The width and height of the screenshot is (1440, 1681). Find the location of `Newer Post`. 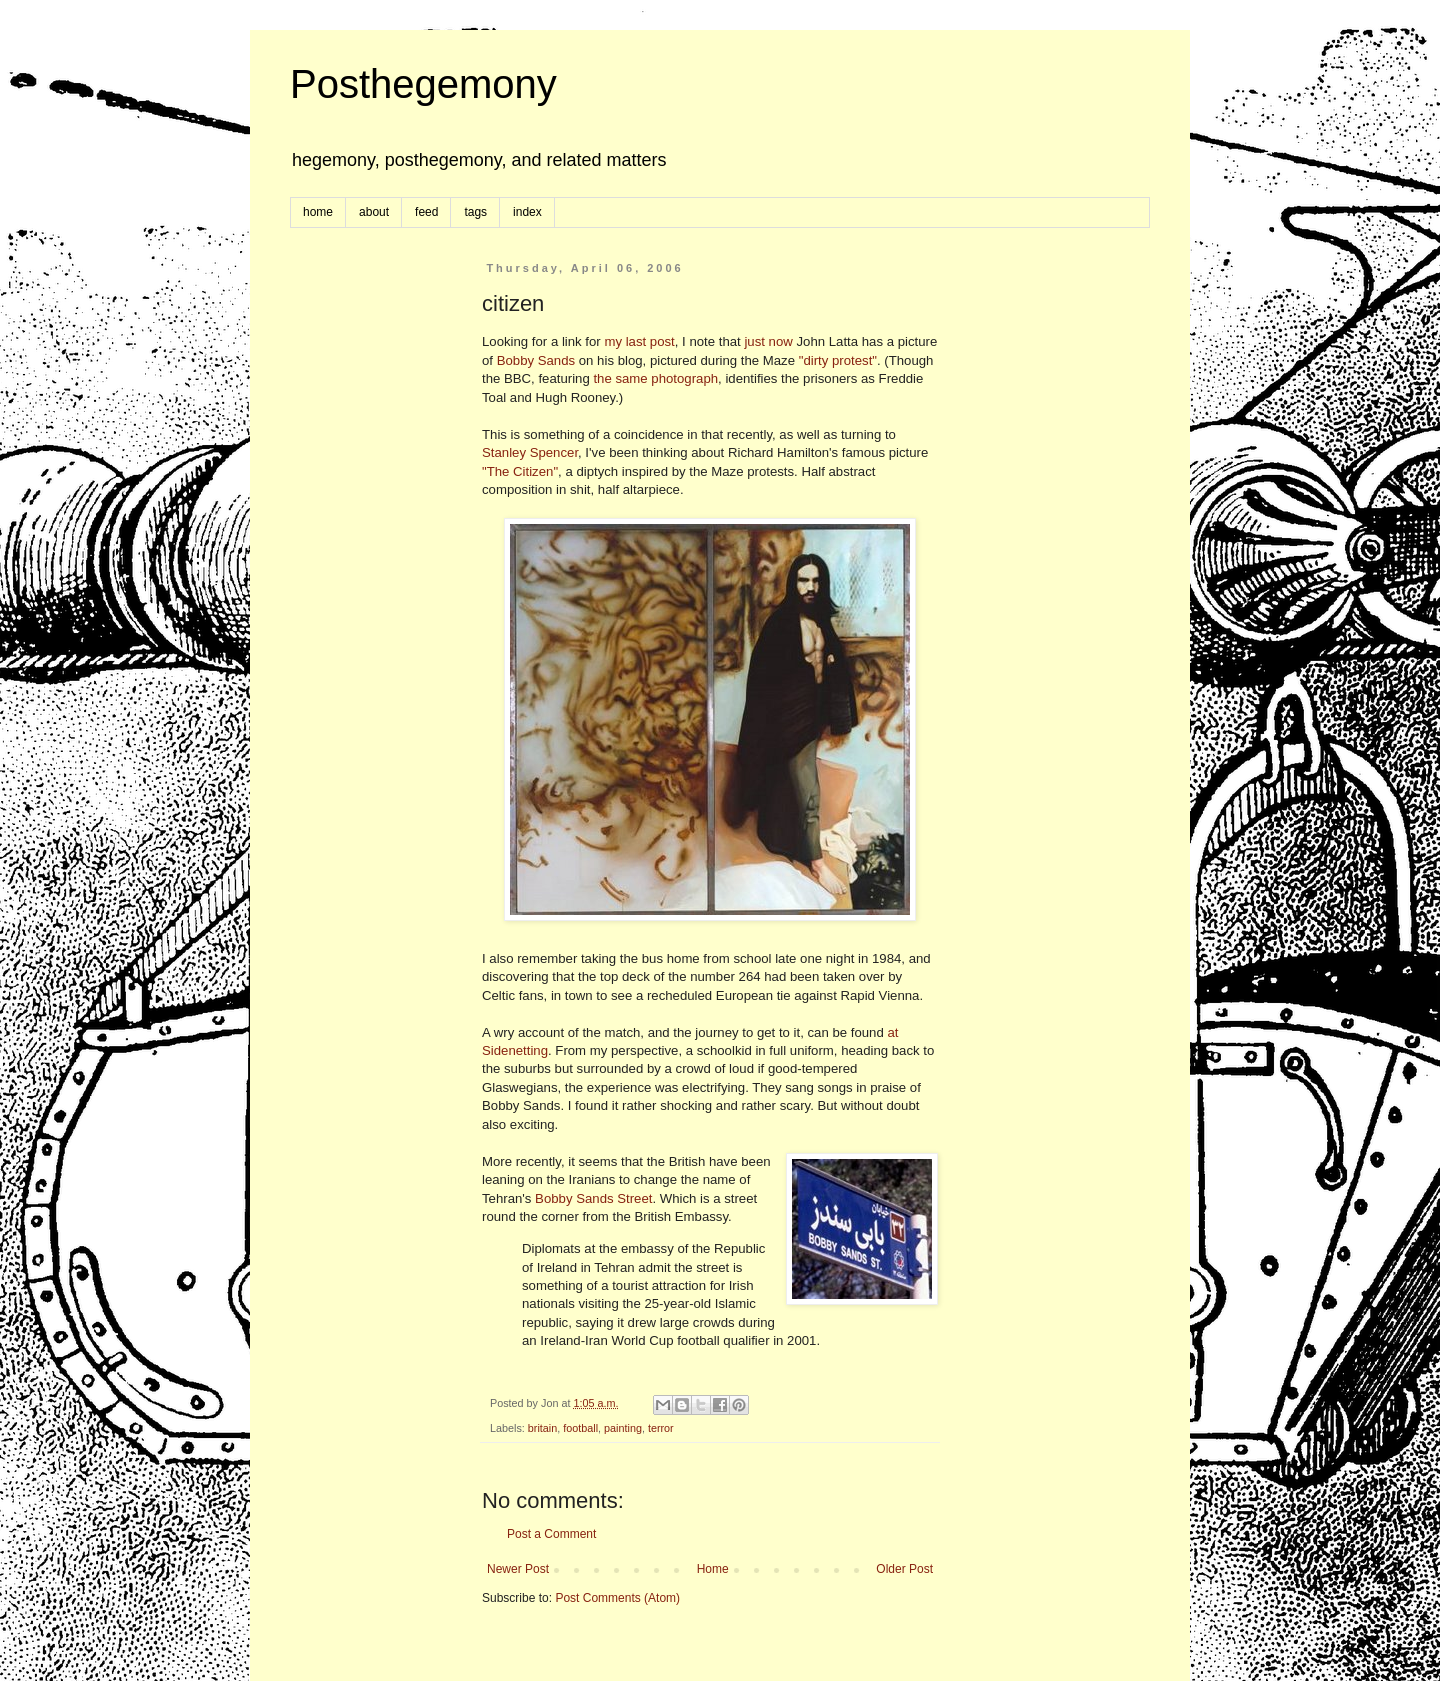

Newer Post is located at coordinates (518, 1569).